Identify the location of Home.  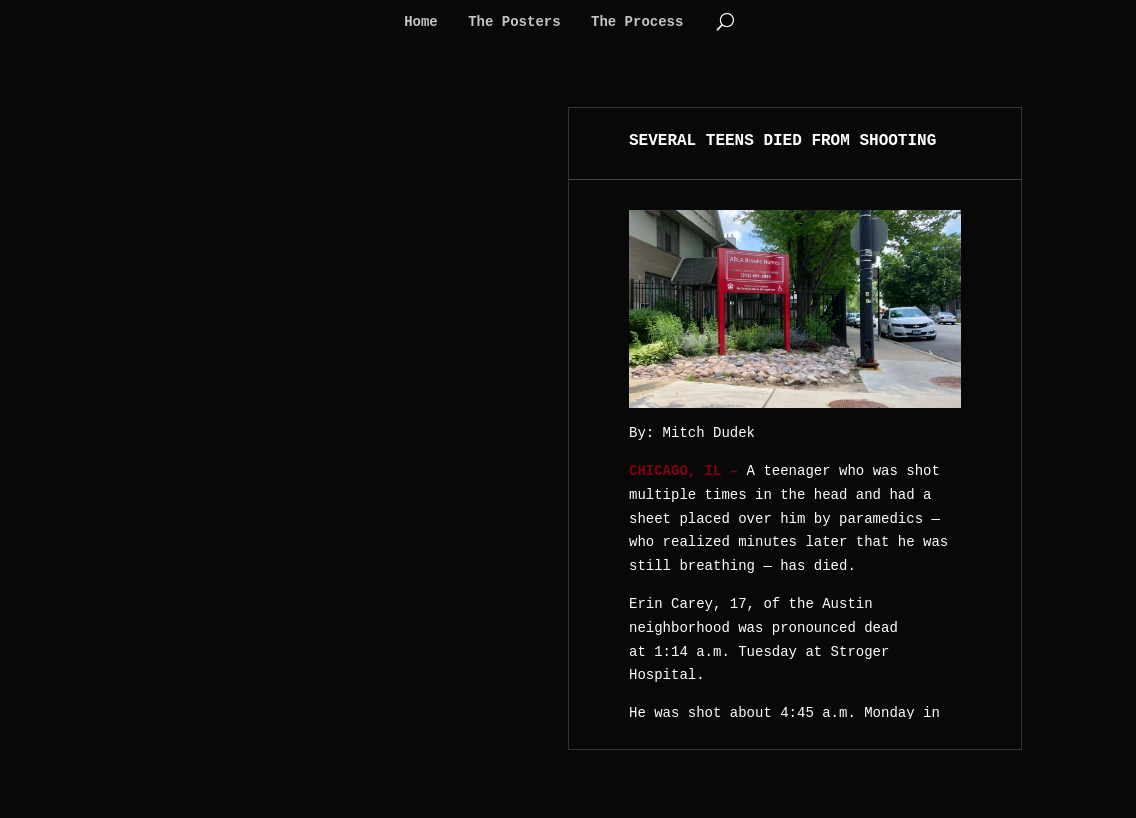
(421, 22).